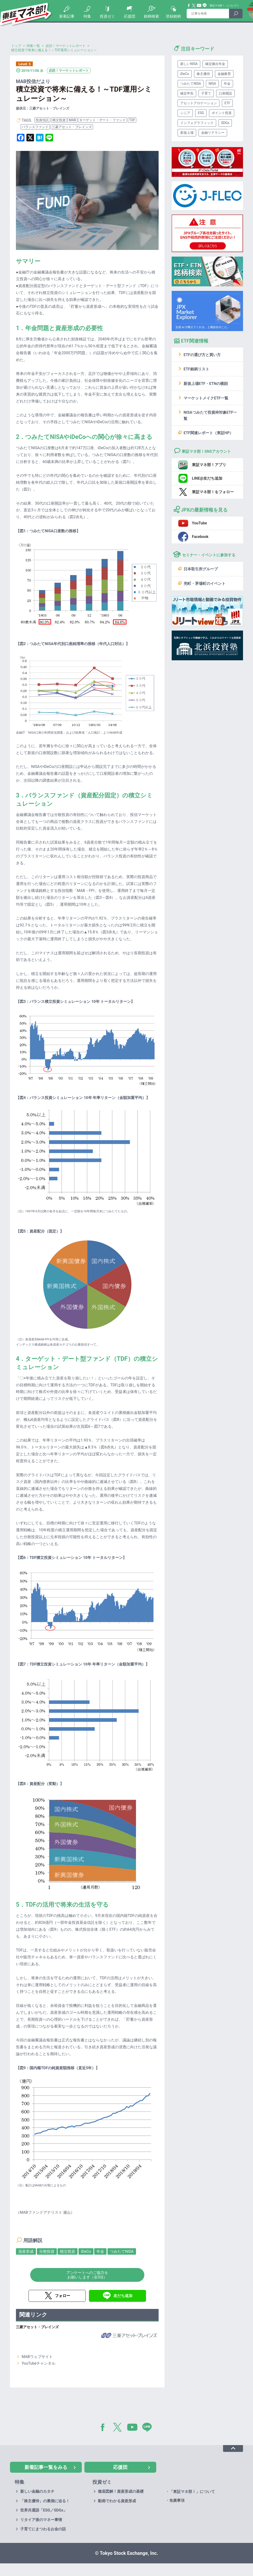 Image resolution: width=253 pixels, height=2576 pixels. I want to click on 子育て, so click(206, 93).